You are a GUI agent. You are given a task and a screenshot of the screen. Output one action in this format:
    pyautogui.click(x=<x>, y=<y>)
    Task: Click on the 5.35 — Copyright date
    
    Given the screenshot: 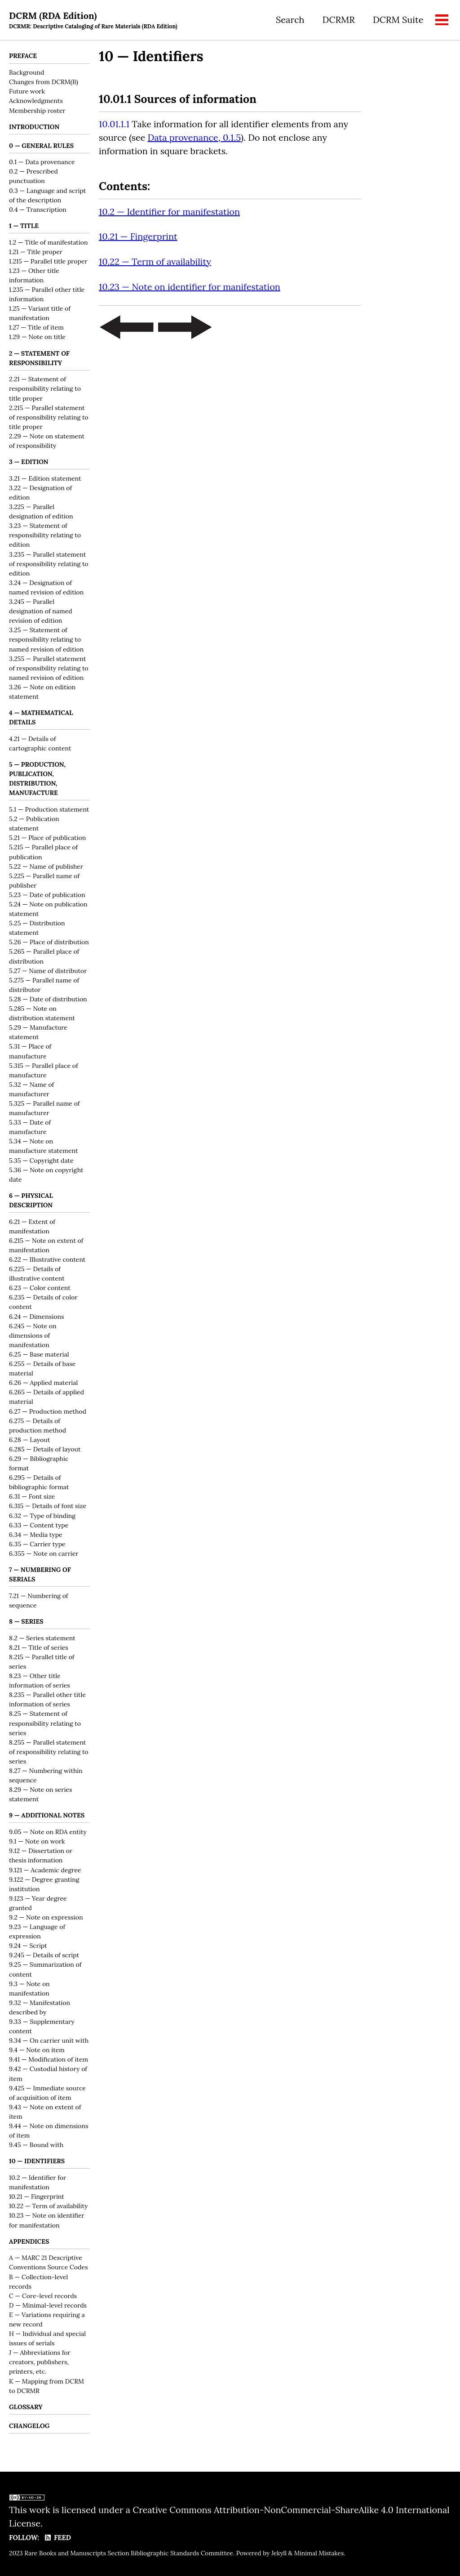 What is the action you would take?
    pyautogui.click(x=41, y=1162)
    